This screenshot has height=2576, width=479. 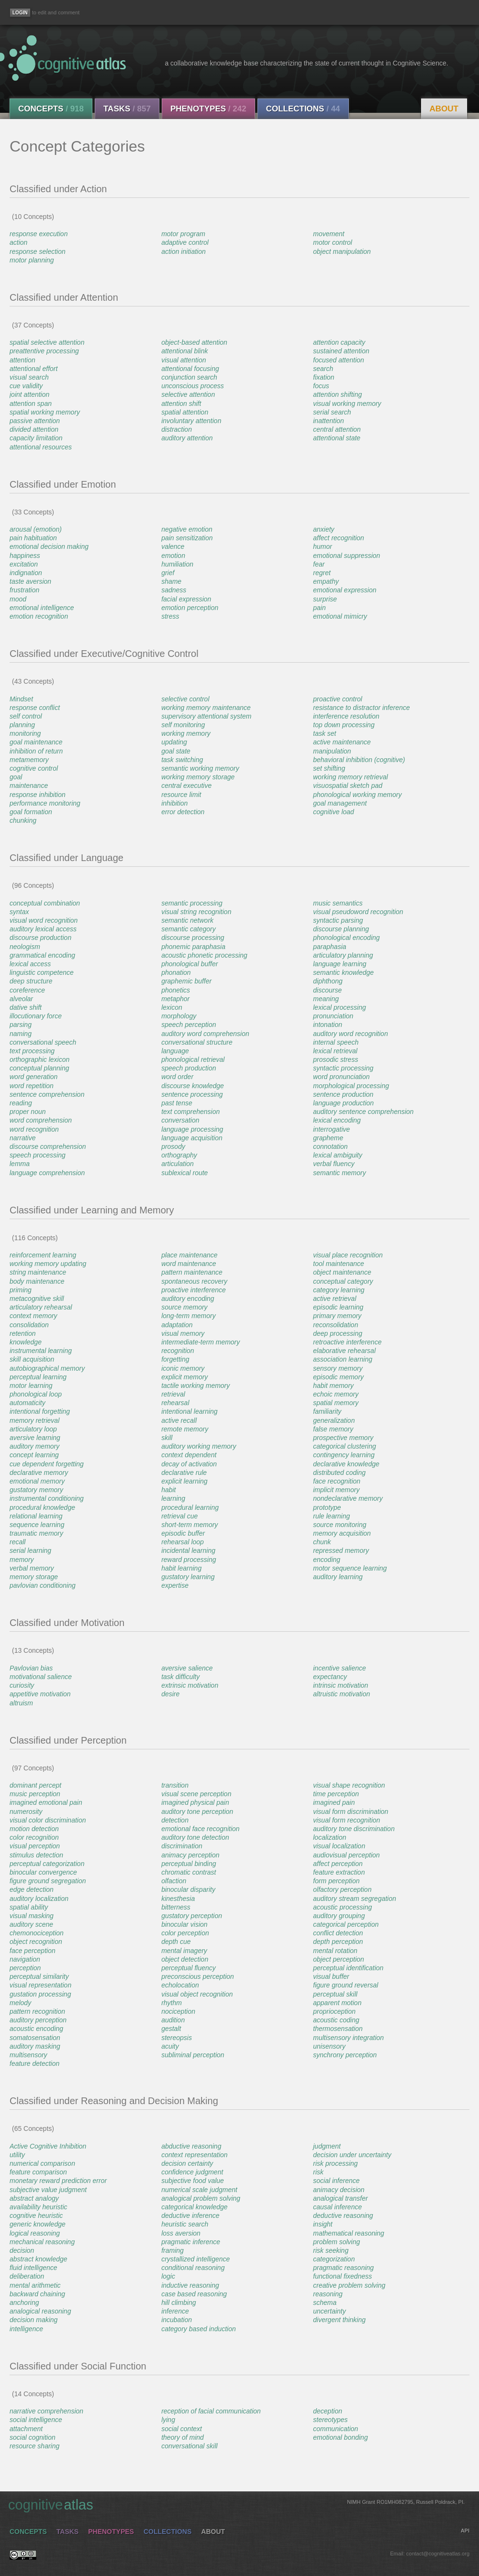 I want to click on stress, so click(x=170, y=616).